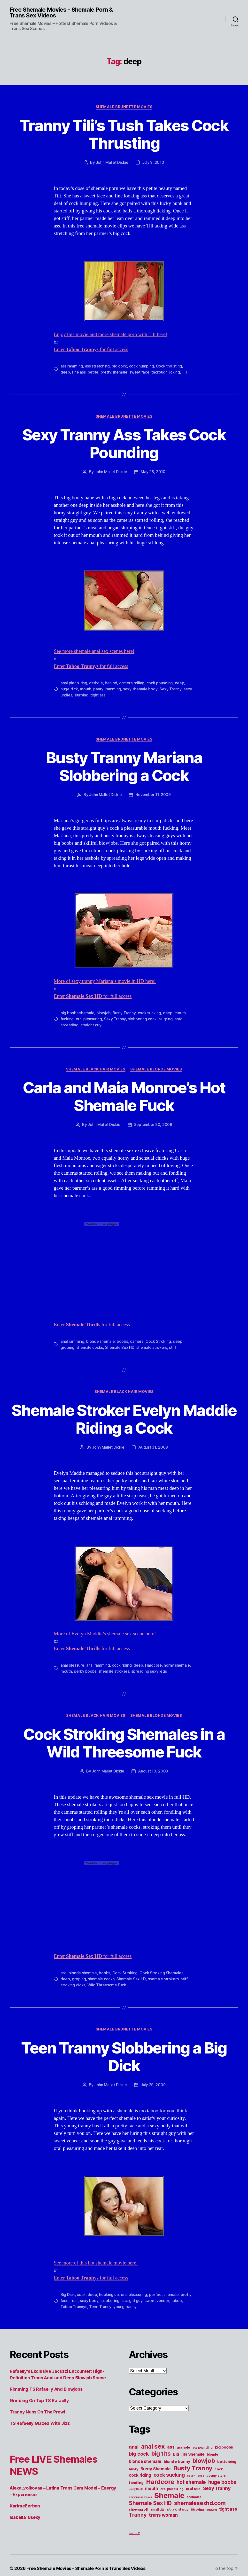 This screenshot has width=248, height=2576. What do you see at coordinates (72, 1661) in the screenshot?
I see `anal pleasure` at bounding box center [72, 1661].